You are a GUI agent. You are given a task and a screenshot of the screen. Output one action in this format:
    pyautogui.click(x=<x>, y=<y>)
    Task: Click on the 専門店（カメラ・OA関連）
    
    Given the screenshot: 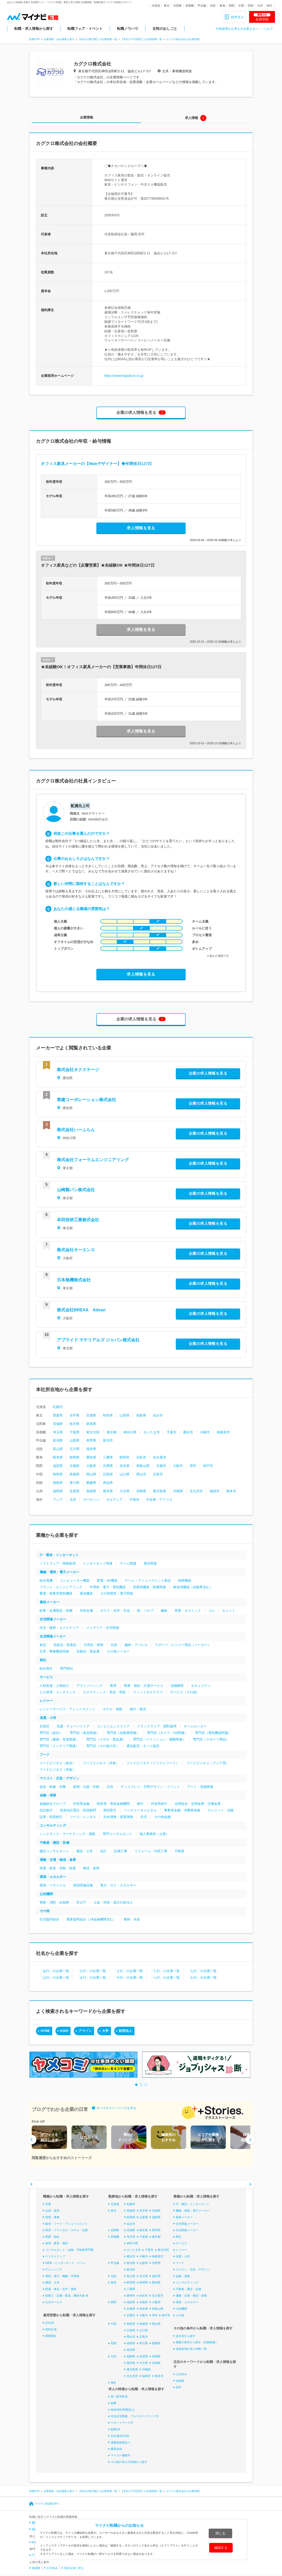 What is the action you would take?
    pyautogui.click(x=167, y=1733)
    